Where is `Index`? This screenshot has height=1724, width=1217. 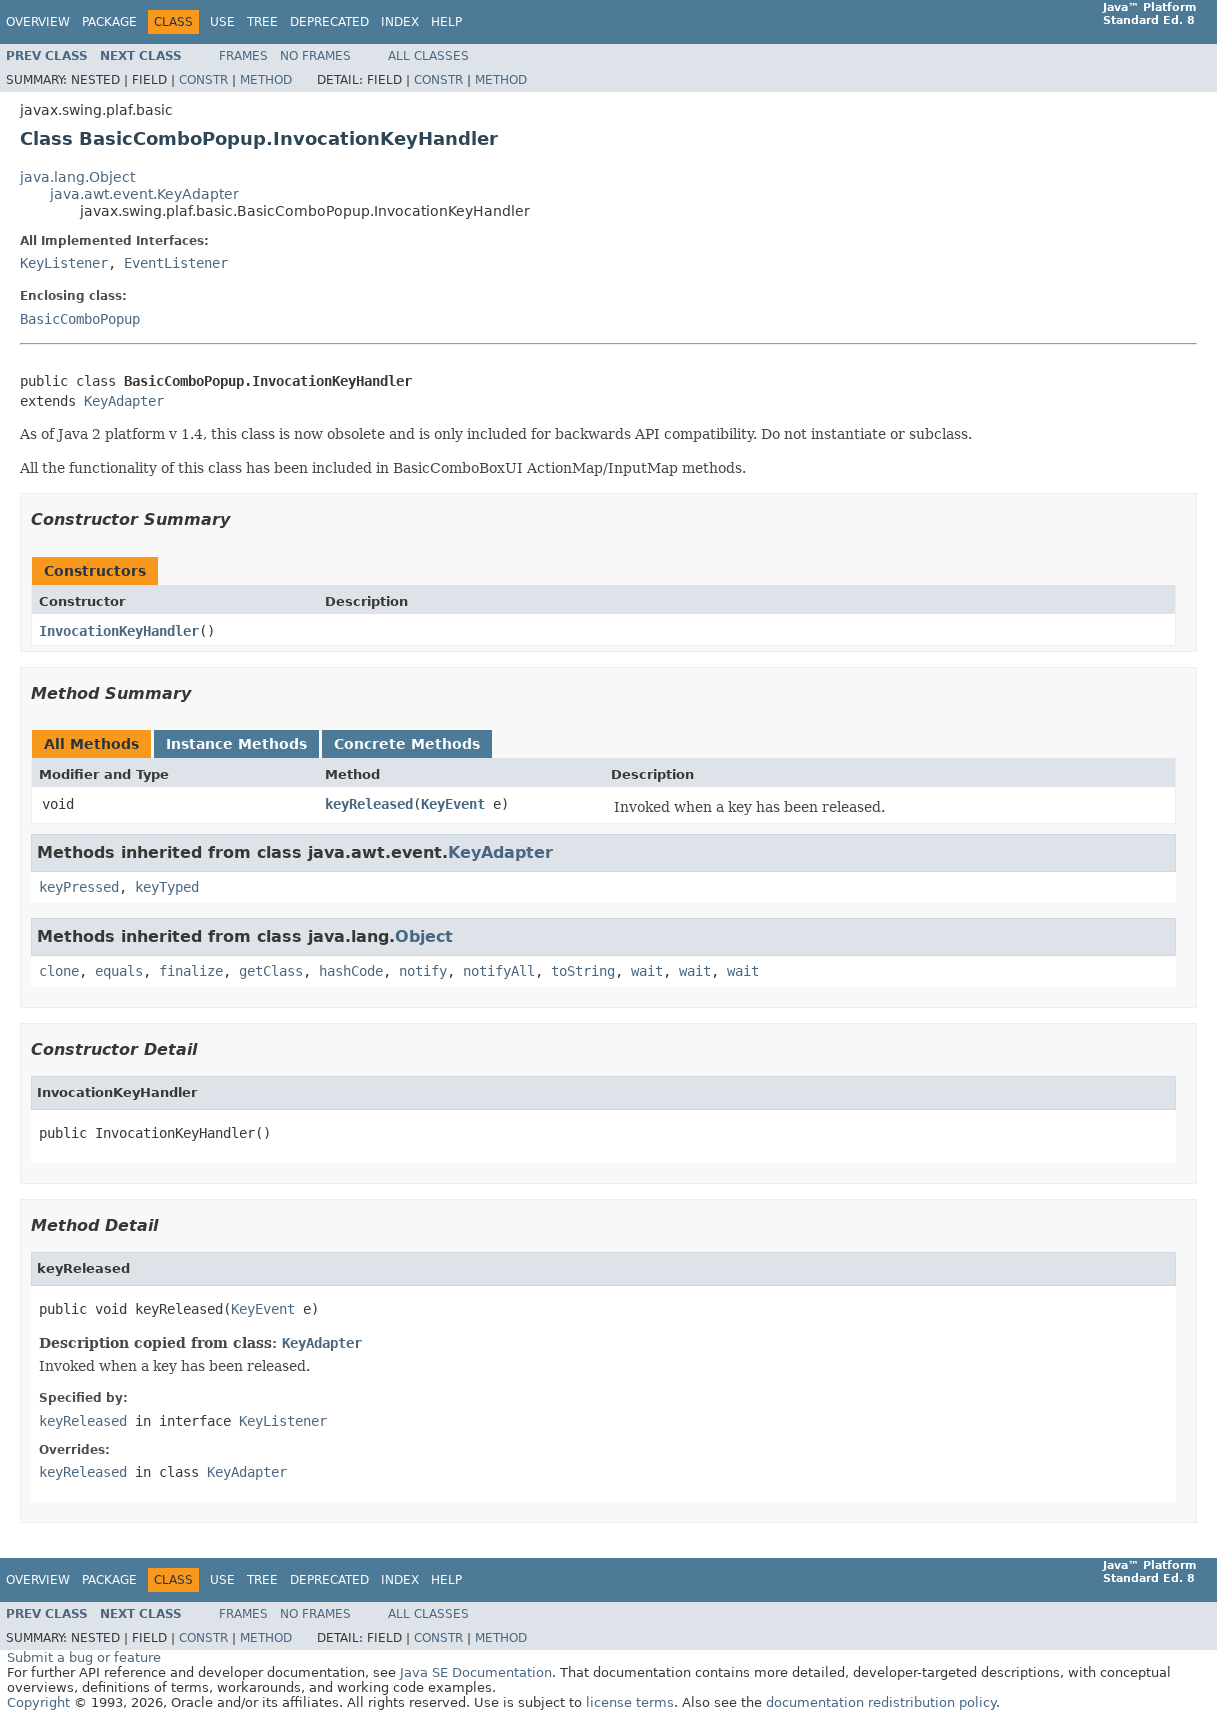
Index is located at coordinates (400, 22).